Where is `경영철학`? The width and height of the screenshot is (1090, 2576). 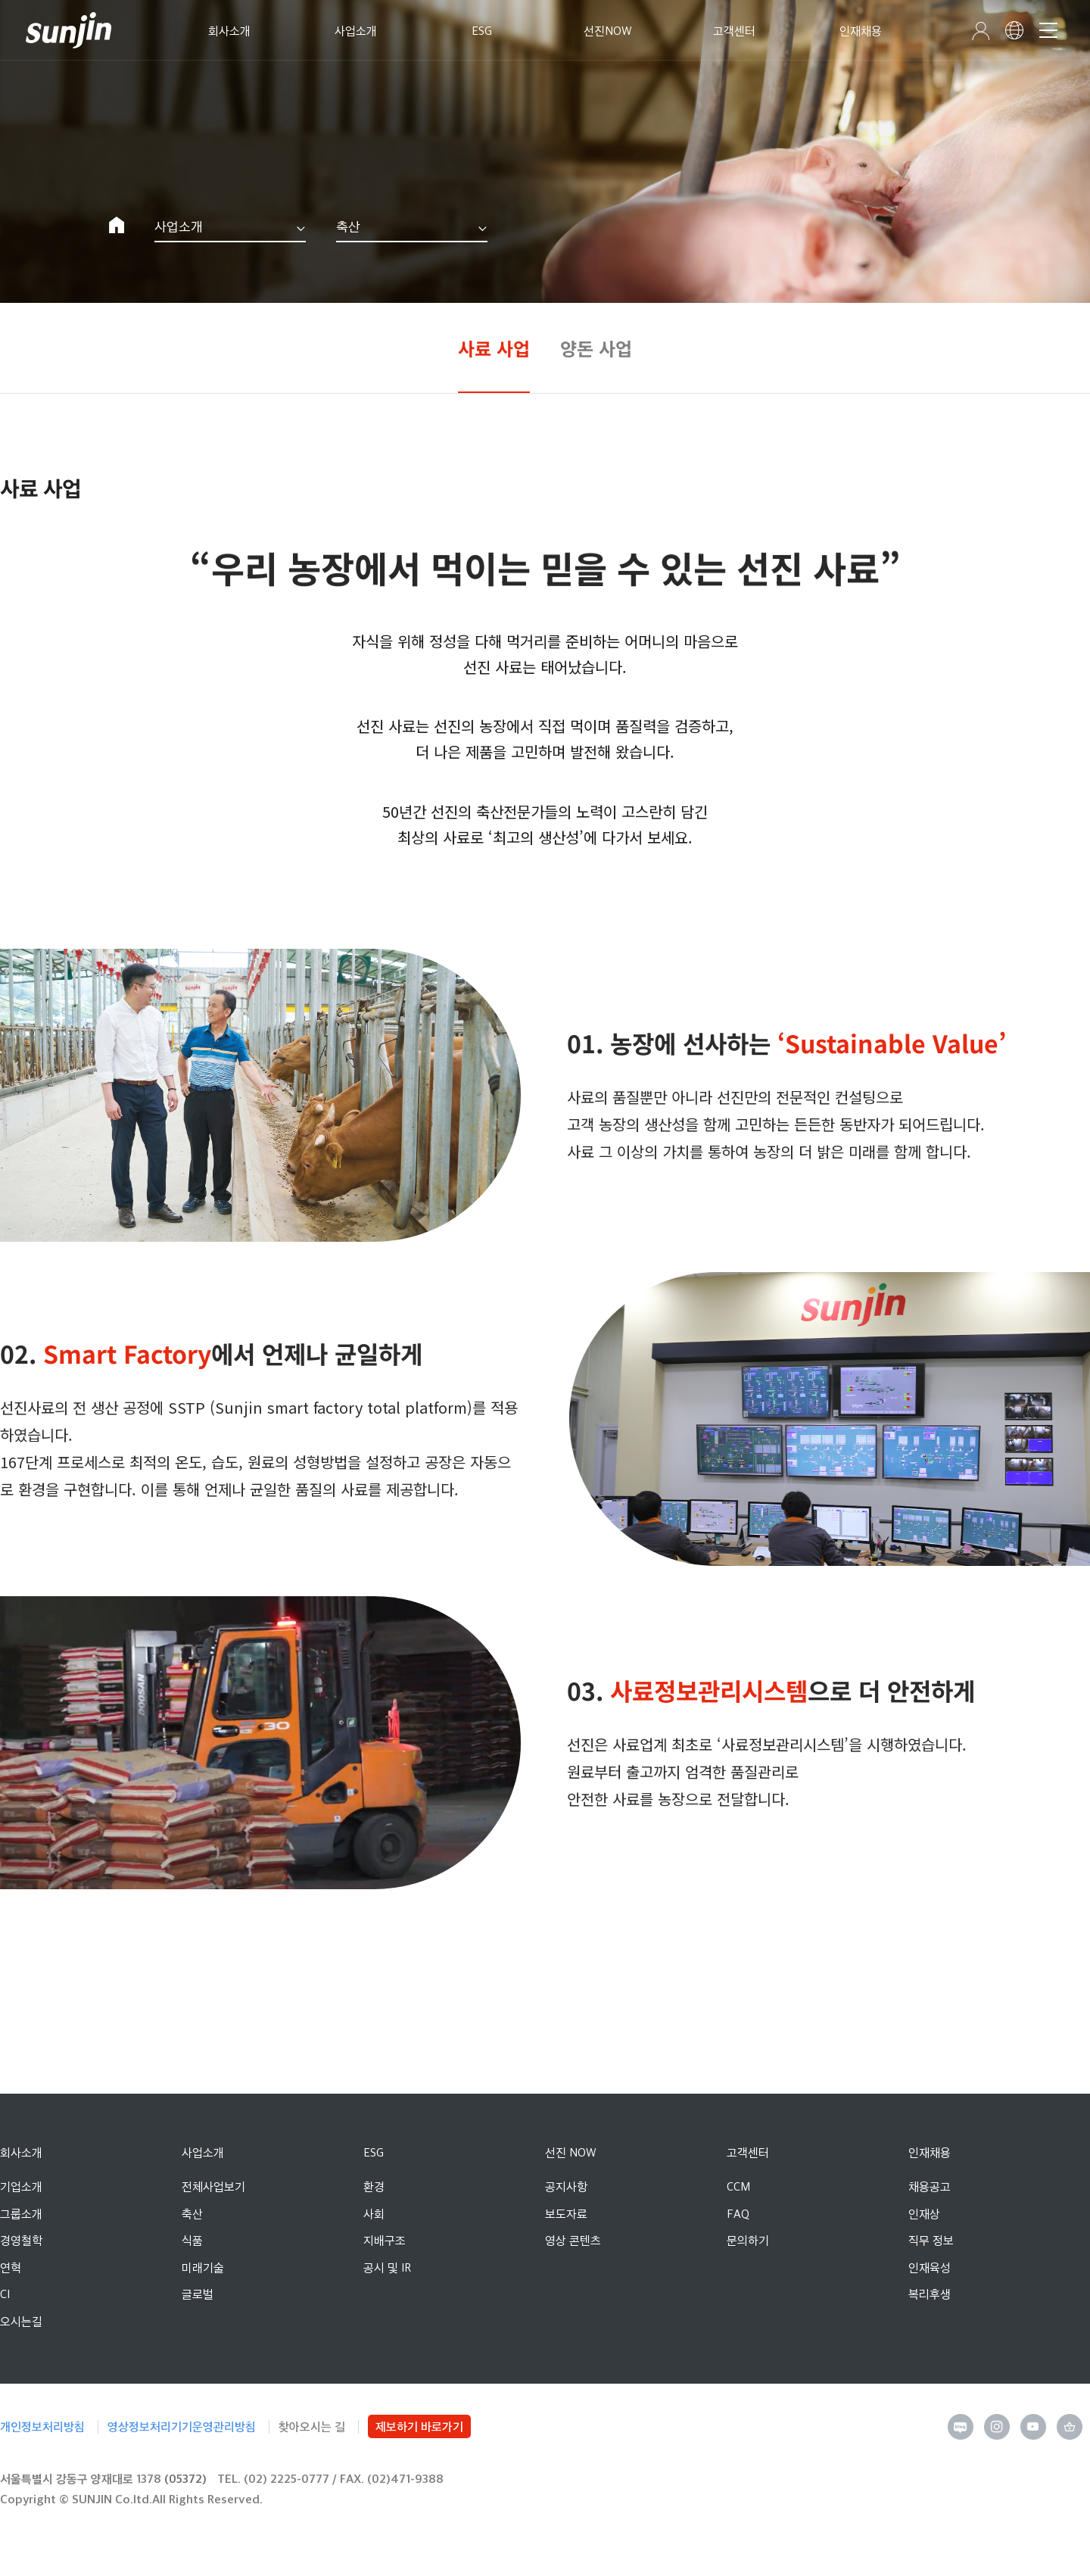
경영철학 is located at coordinates (21, 2240).